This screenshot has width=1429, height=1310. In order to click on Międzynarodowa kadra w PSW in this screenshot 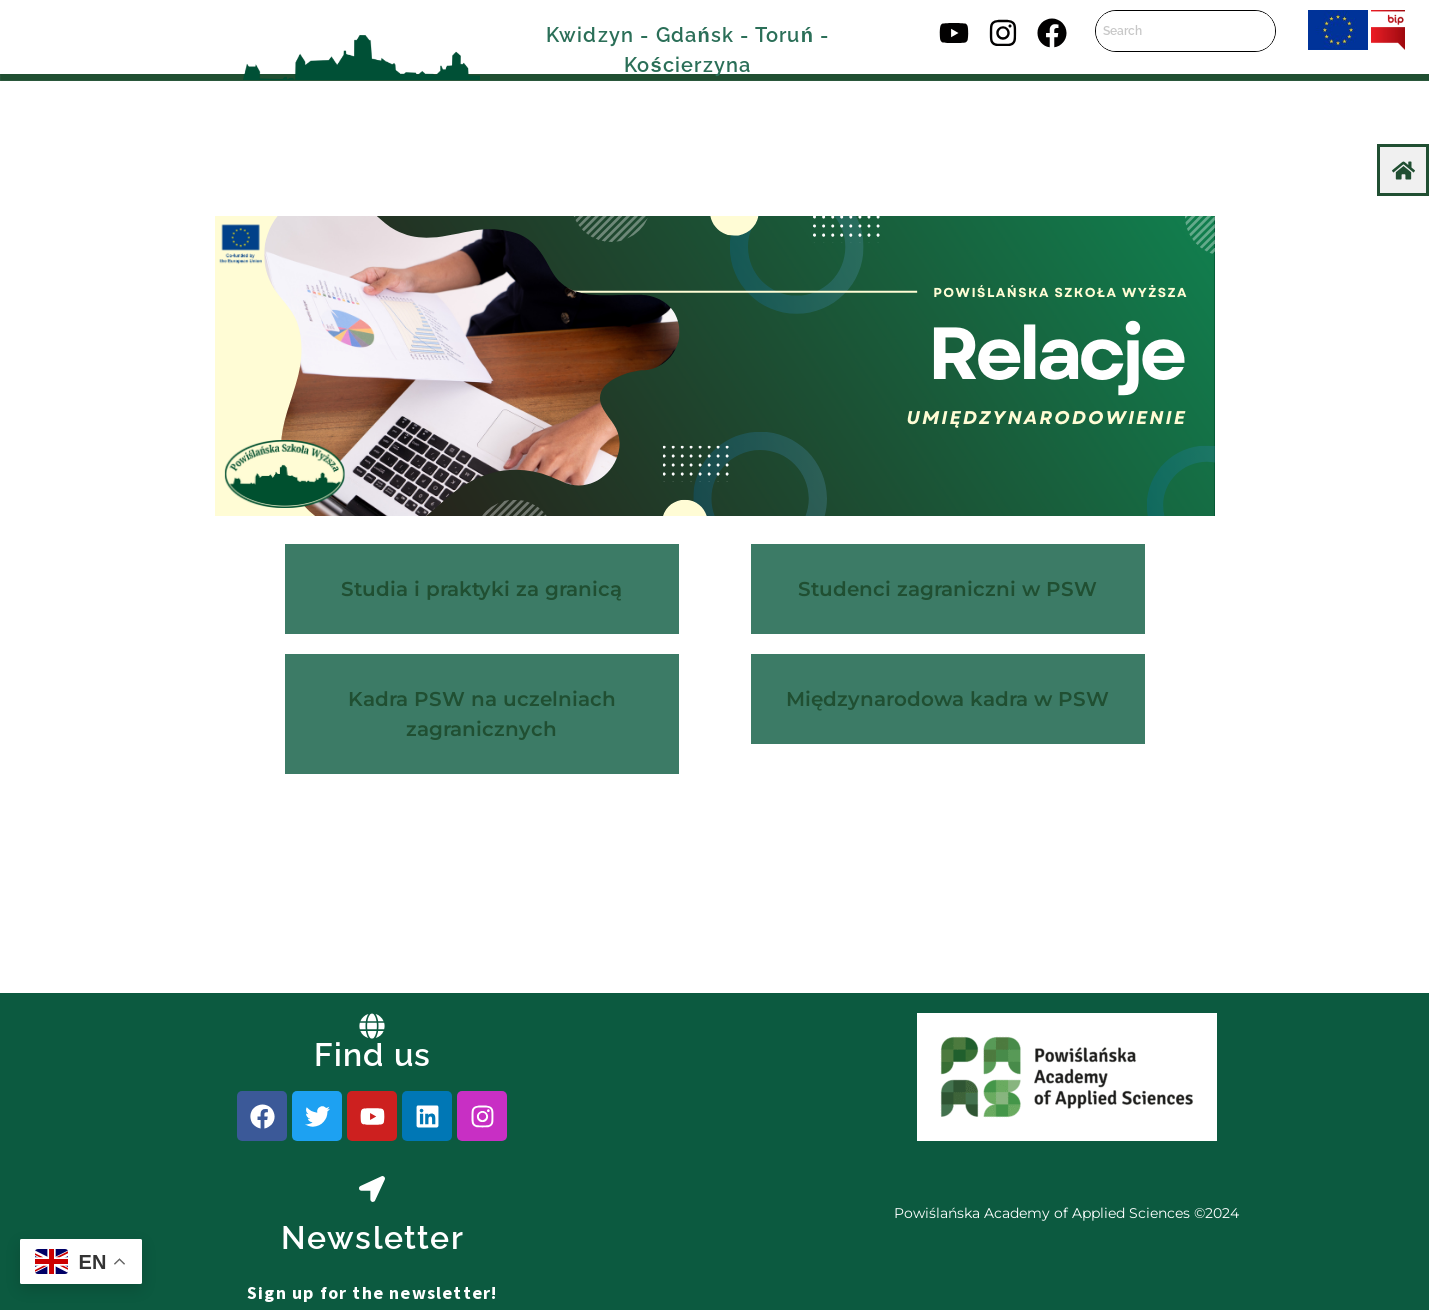, I will do `click(947, 699)`.